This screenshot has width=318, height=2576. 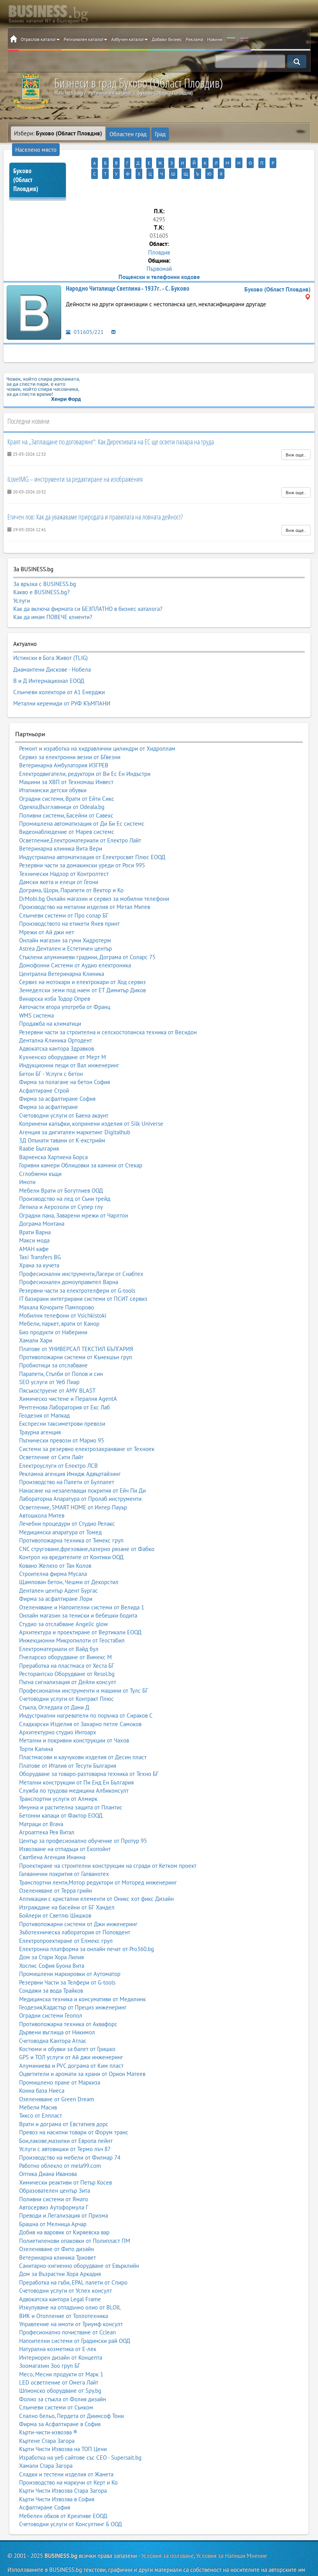 What do you see at coordinates (65, 2158) in the screenshot?
I see `Химически реактиви от Петър Косев` at bounding box center [65, 2158].